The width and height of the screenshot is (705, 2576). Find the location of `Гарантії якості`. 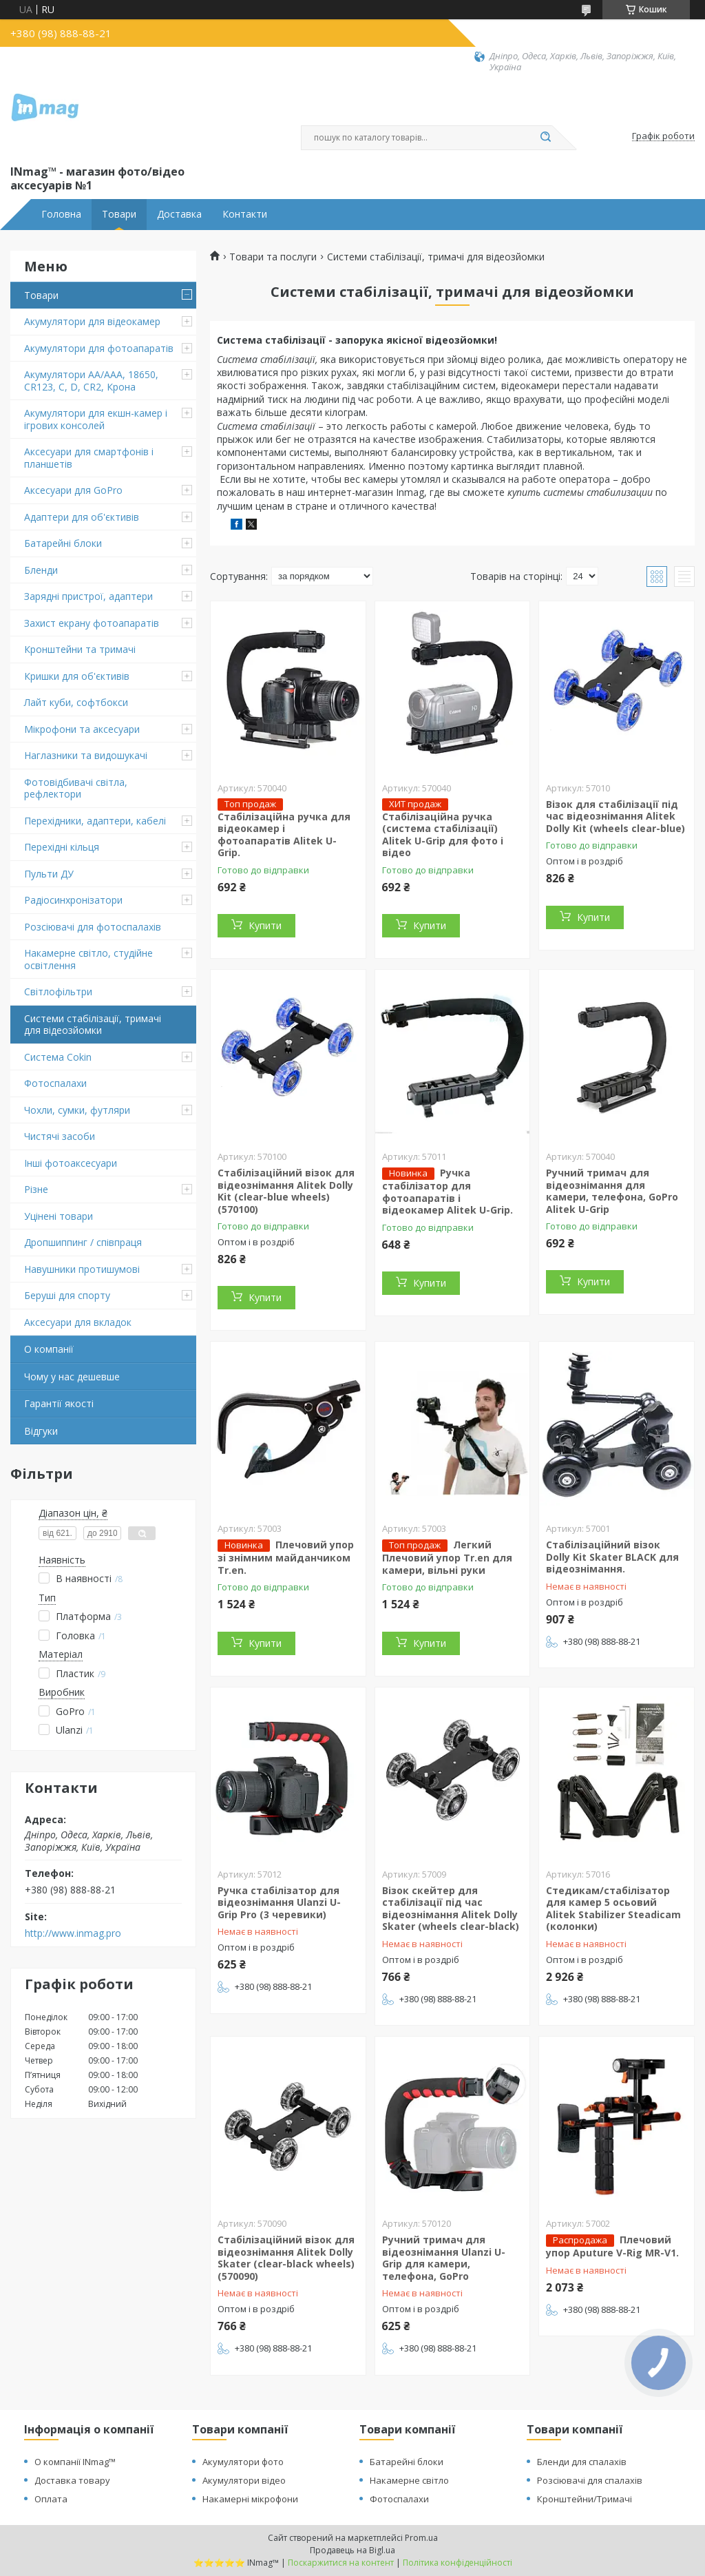

Гарантії якості is located at coordinates (59, 1403).